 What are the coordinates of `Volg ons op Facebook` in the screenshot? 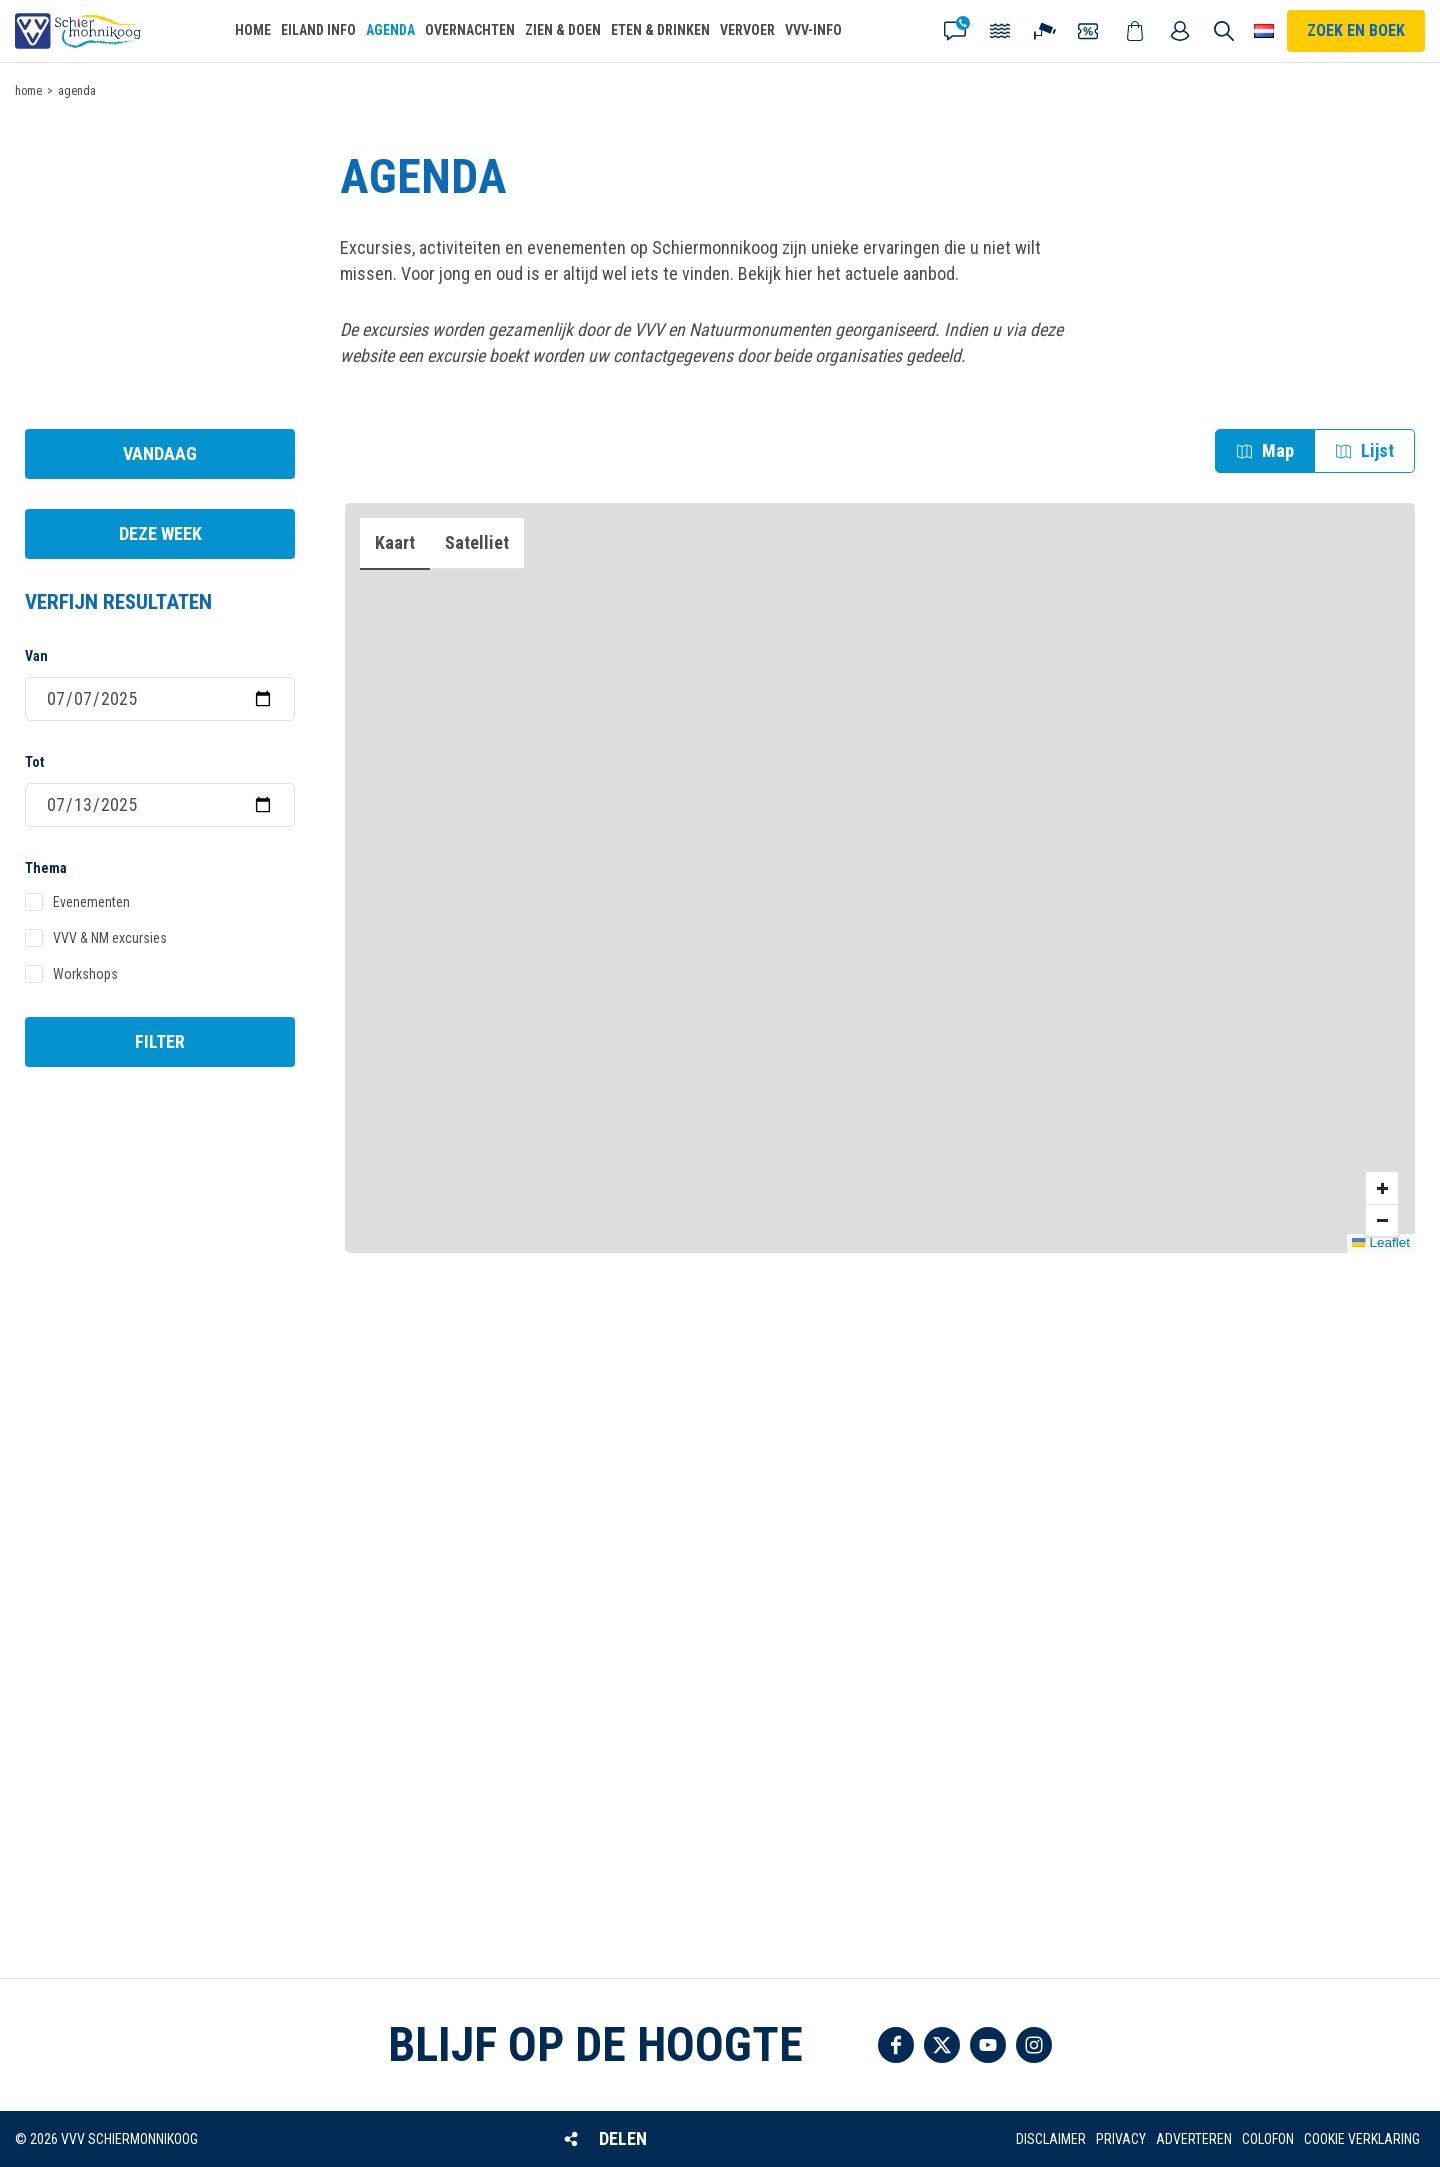 It's located at (896, 2045).